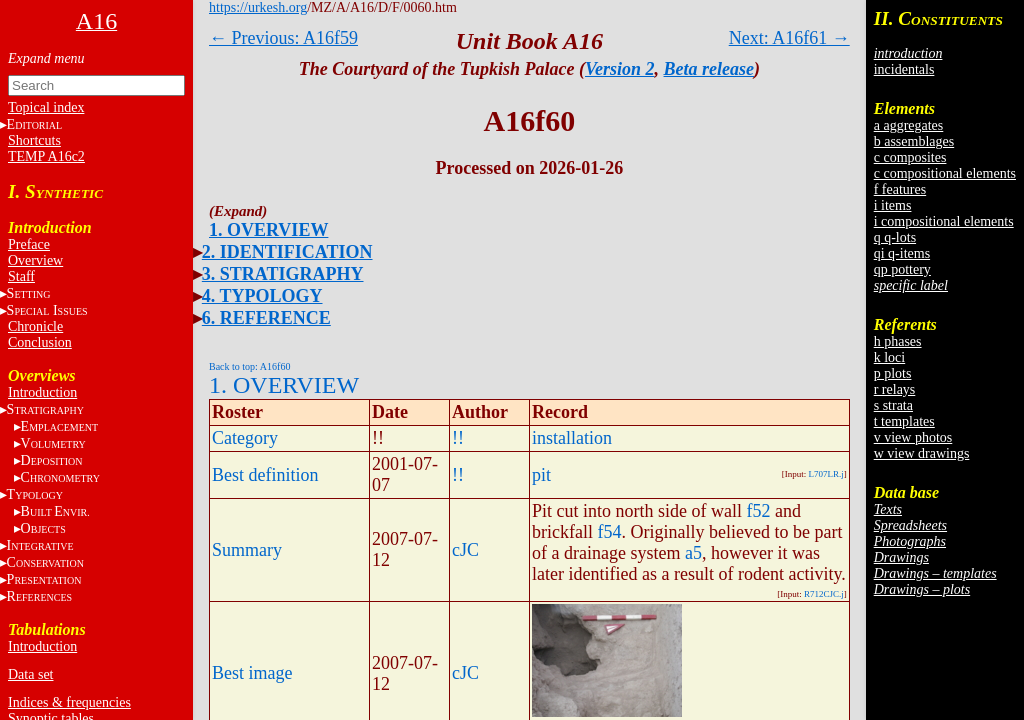  Describe the element at coordinates (35, 260) in the screenshot. I see `Overview` at that location.